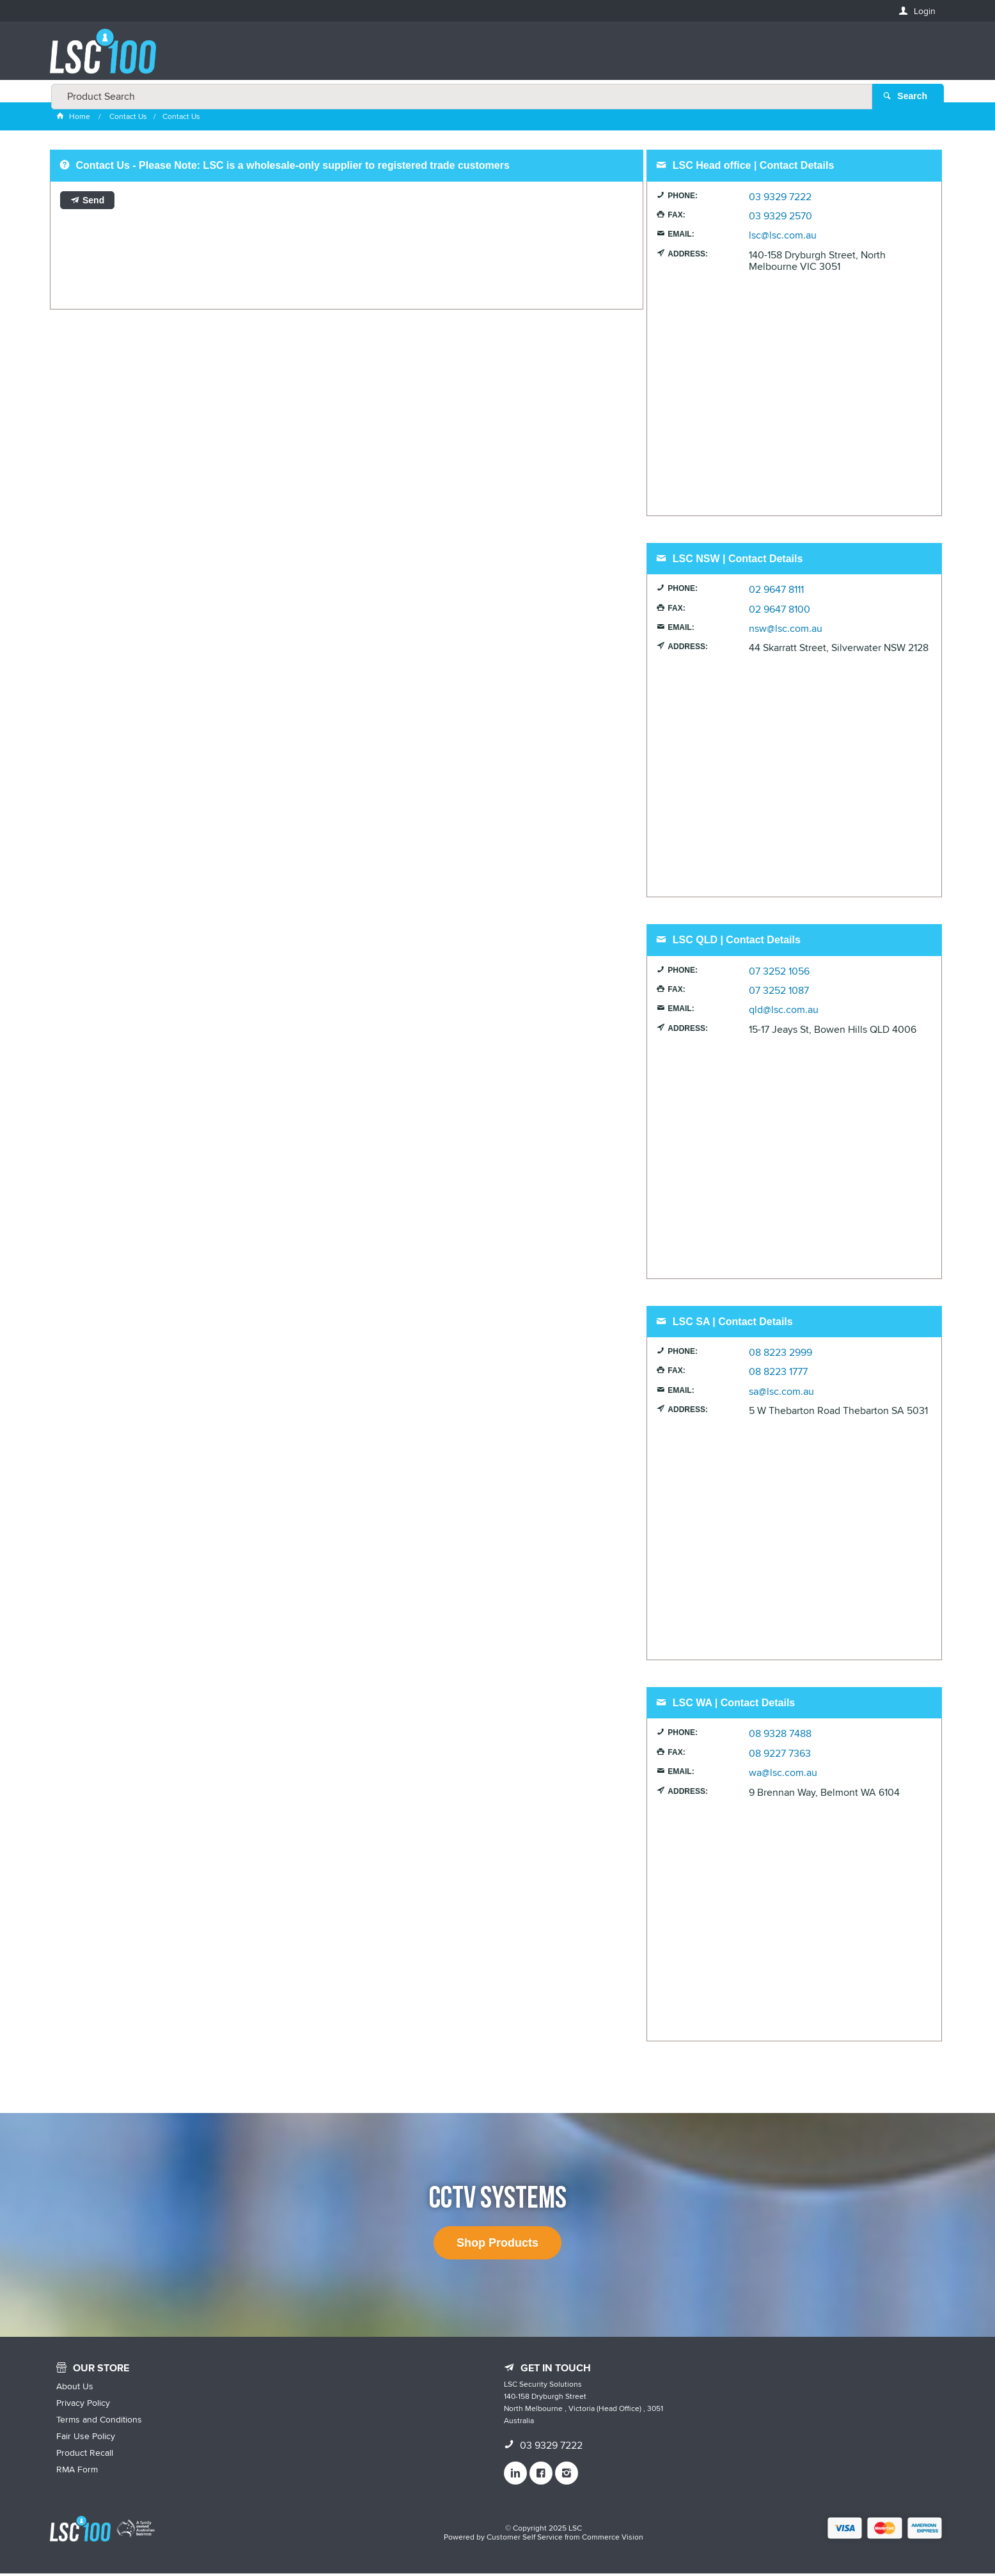 The width and height of the screenshot is (995, 2576). What do you see at coordinates (778, 1375) in the screenshot?
I see `08 8223 1777` at bounding box center [778, 1375].